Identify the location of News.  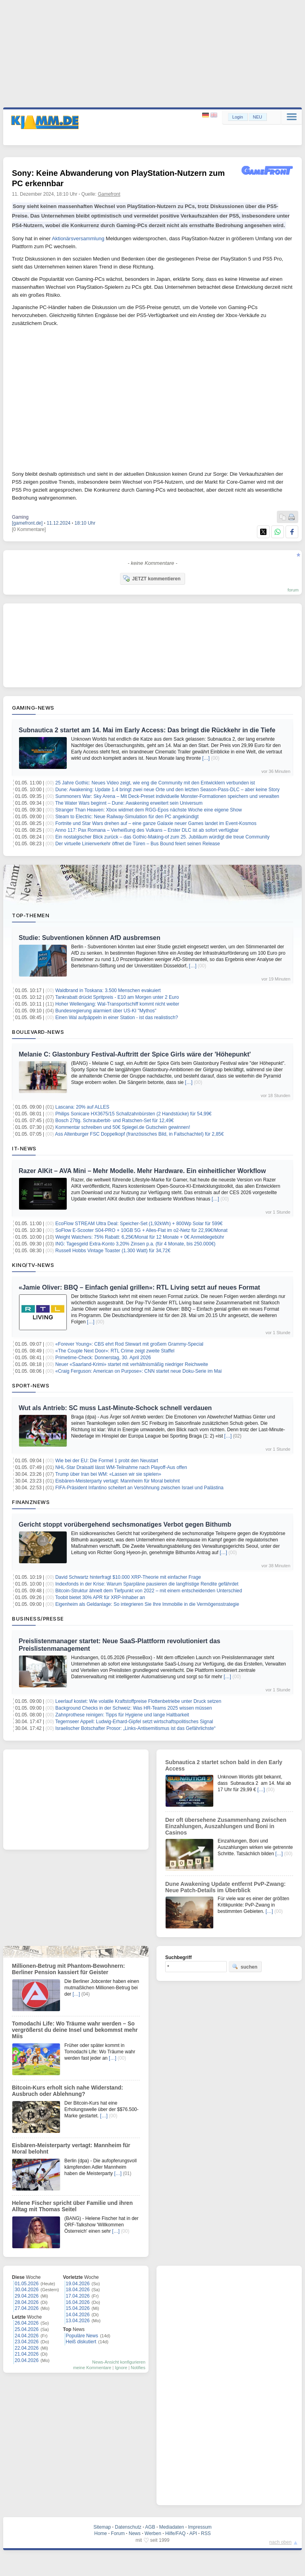
(135, 2533).